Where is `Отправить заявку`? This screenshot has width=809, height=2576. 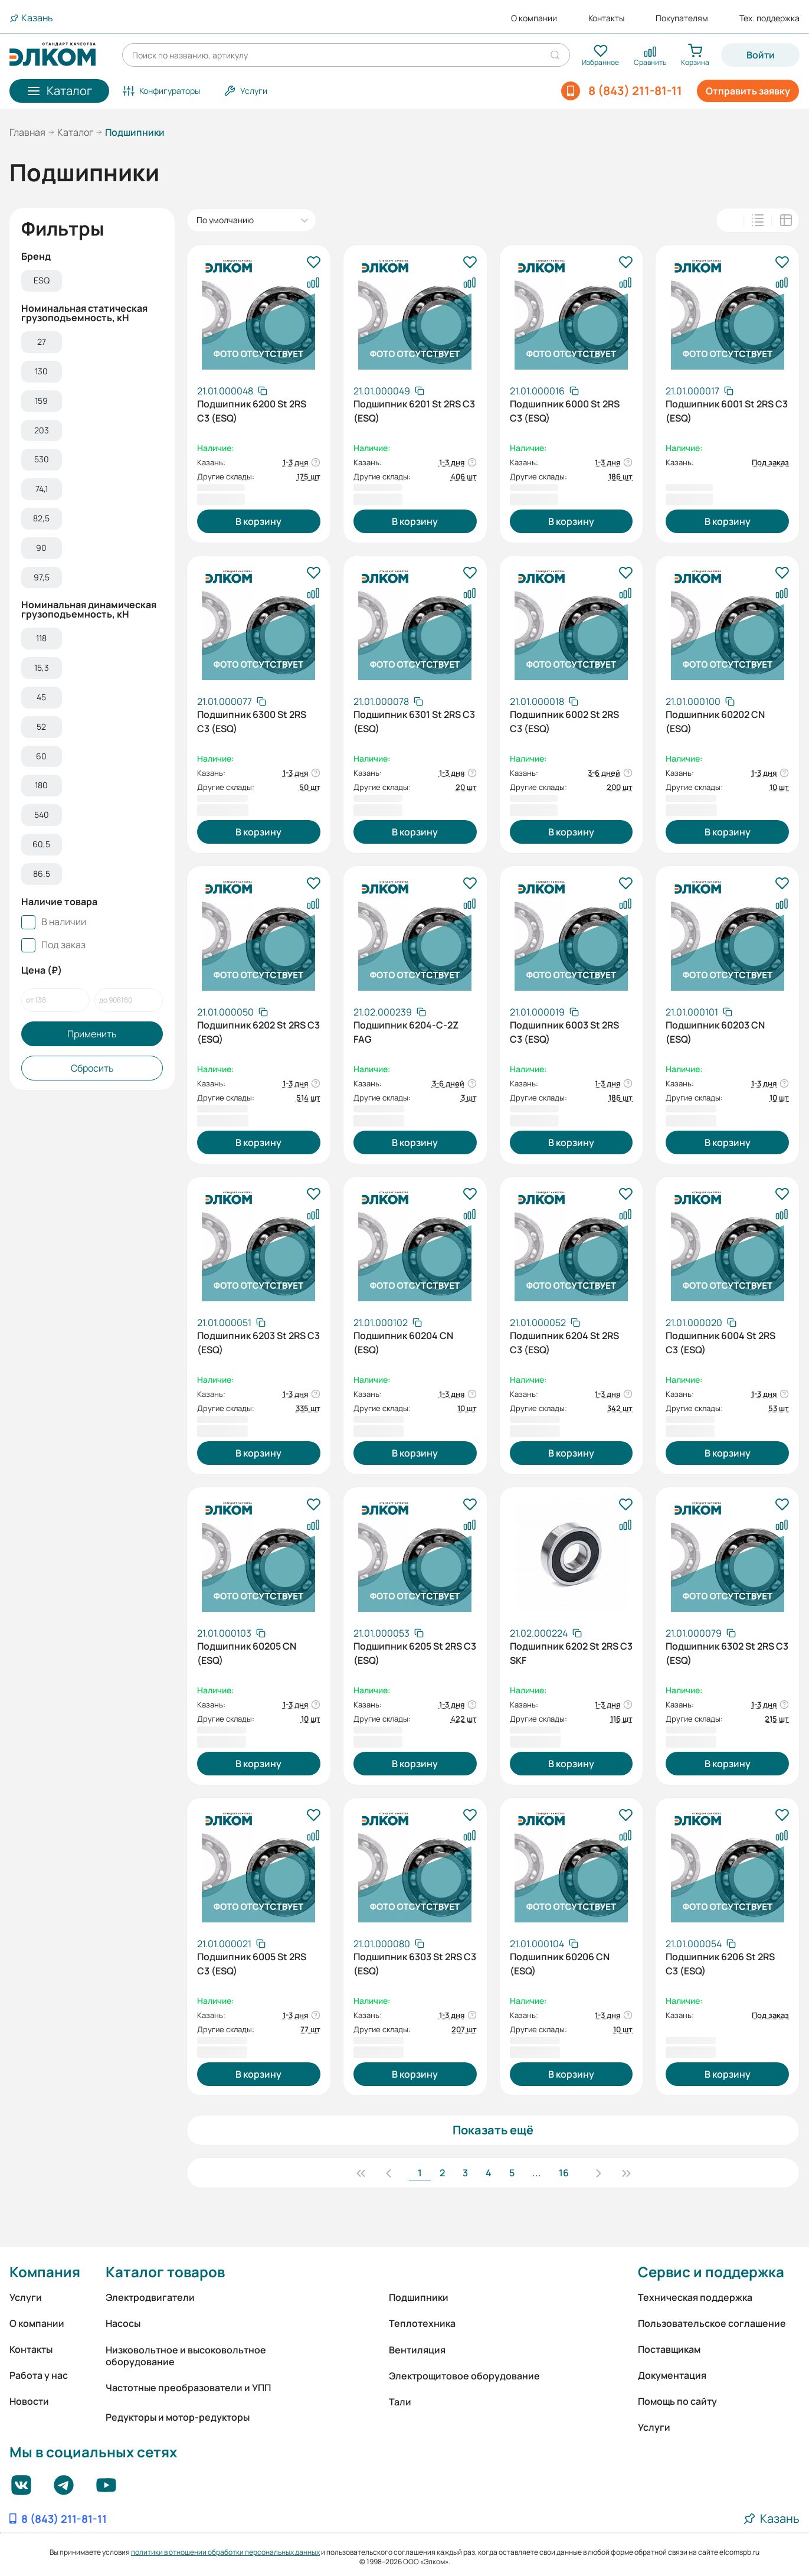
Отправить заявку is located at coordinates (748, 90).